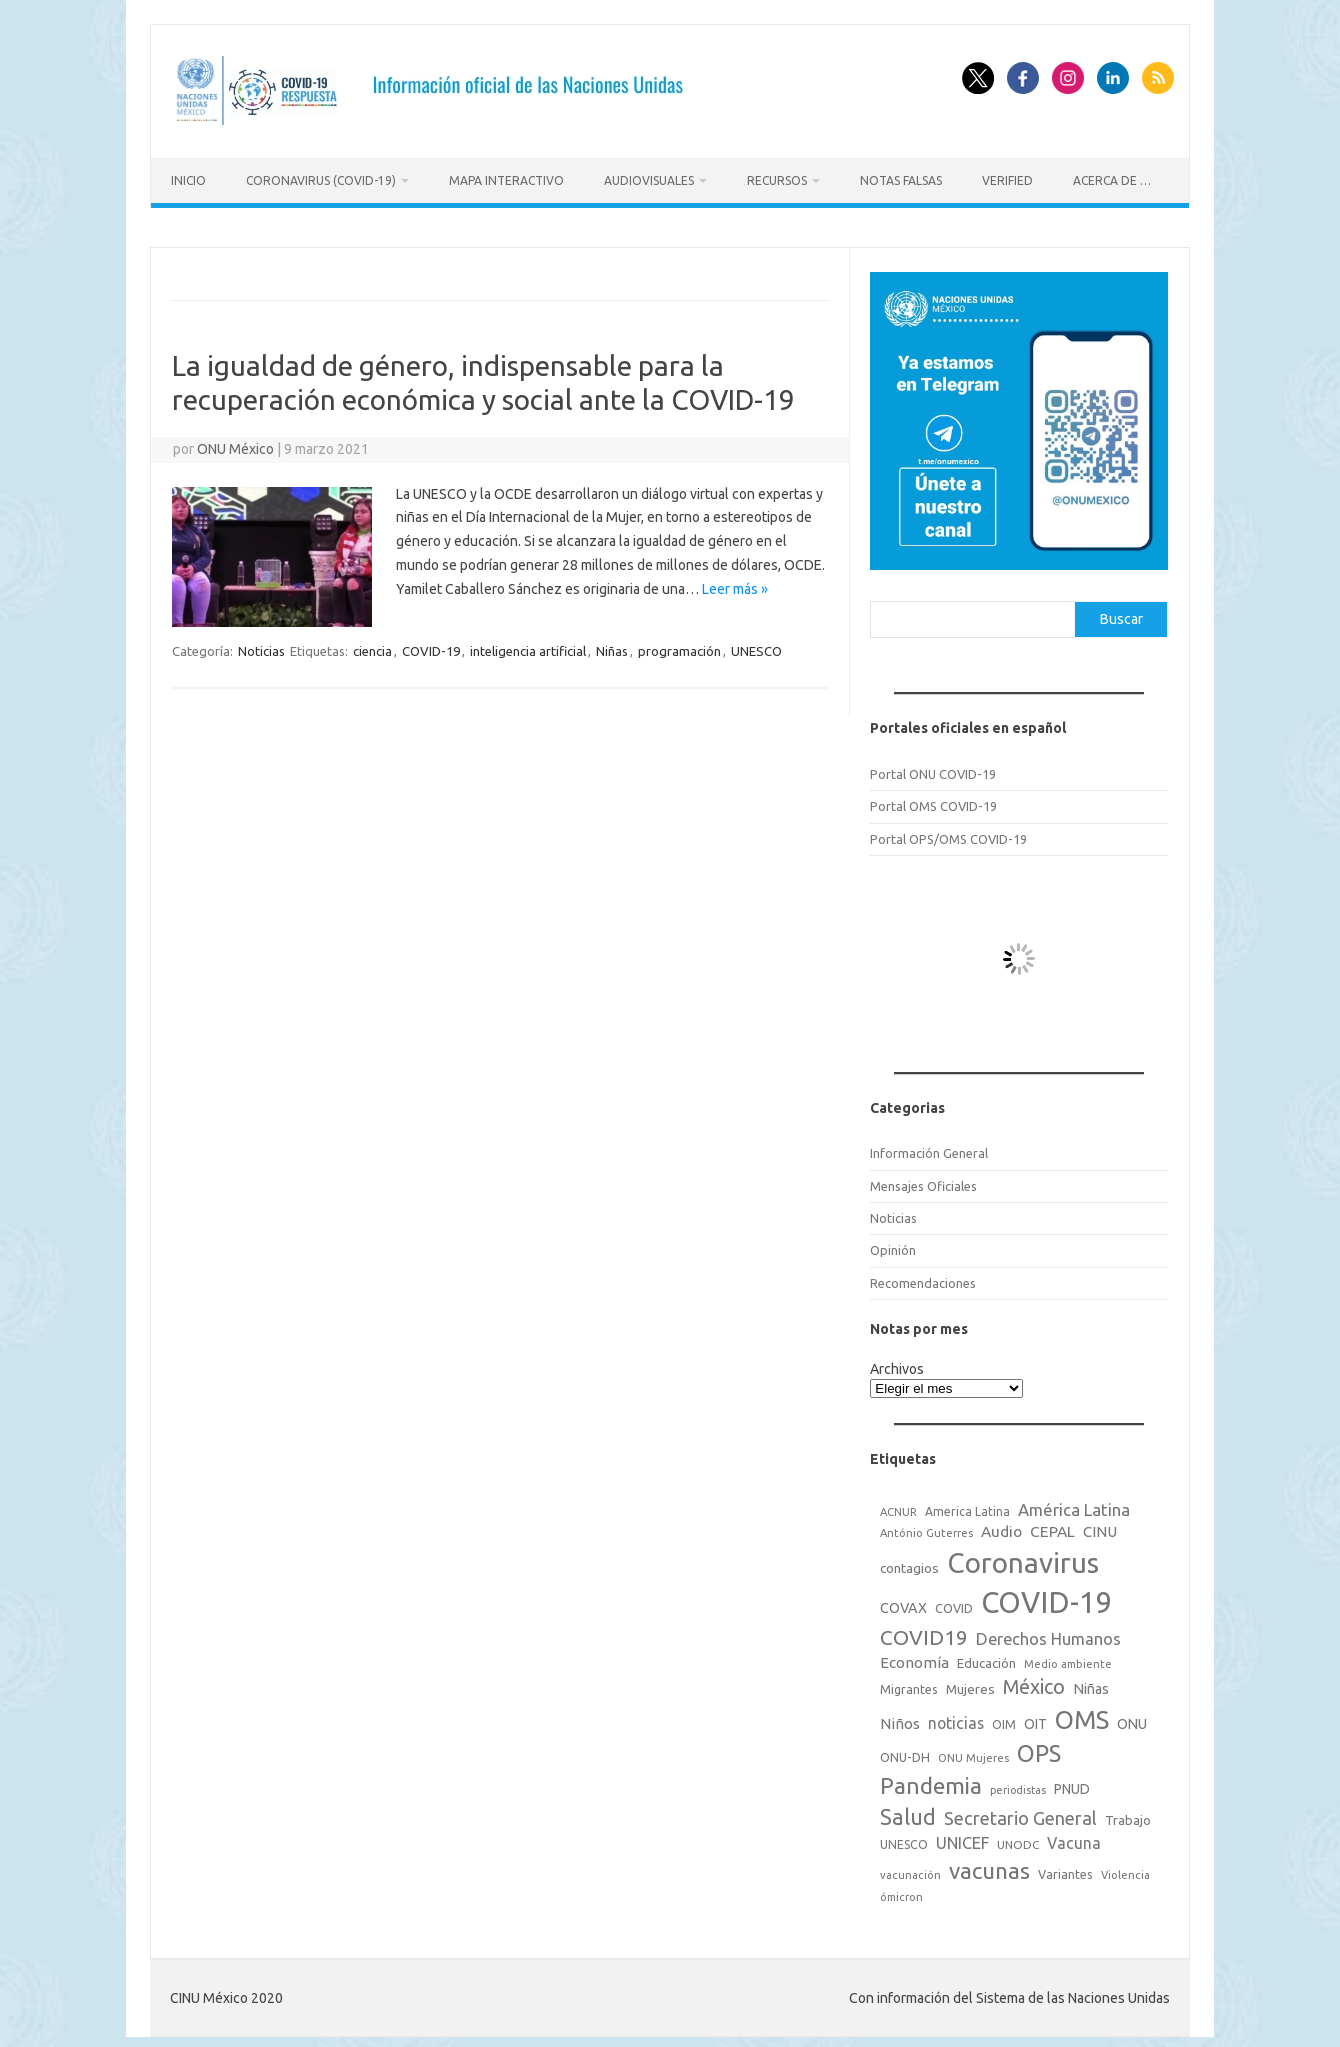 The width and height of the screenshot is (1340, 2047). I want to click on Mujeres [Mujeres (25 elementos)], so click(970, 1684).